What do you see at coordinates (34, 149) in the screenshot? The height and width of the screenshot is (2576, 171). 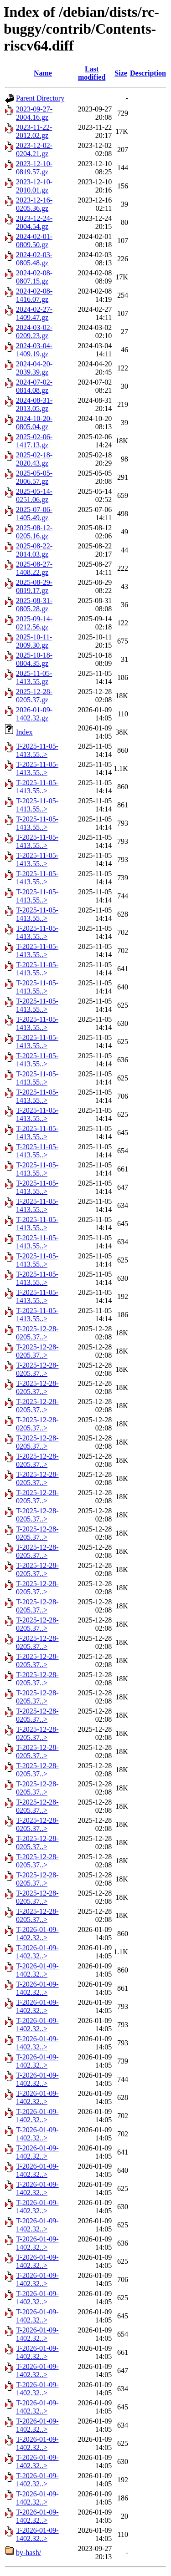 I see `2023-12-02-0204.21.gz` at bounding box center [34, 149].